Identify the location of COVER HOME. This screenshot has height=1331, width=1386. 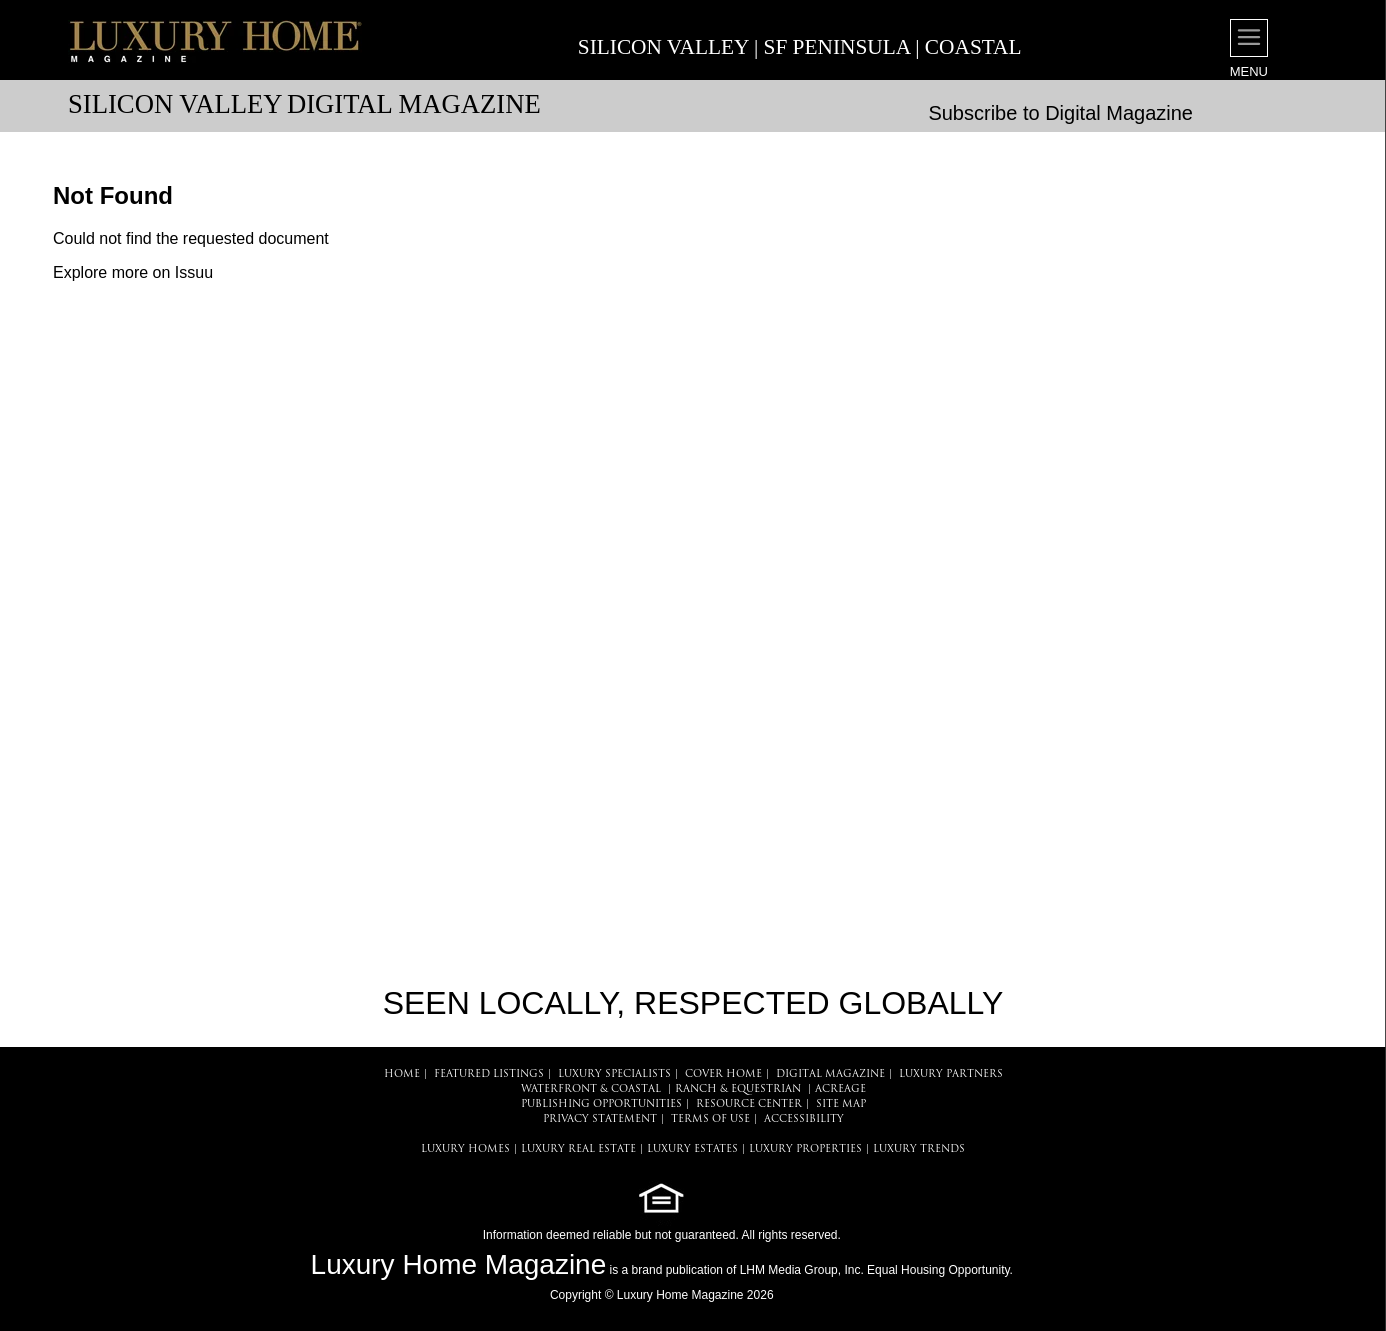
(723, 1074).